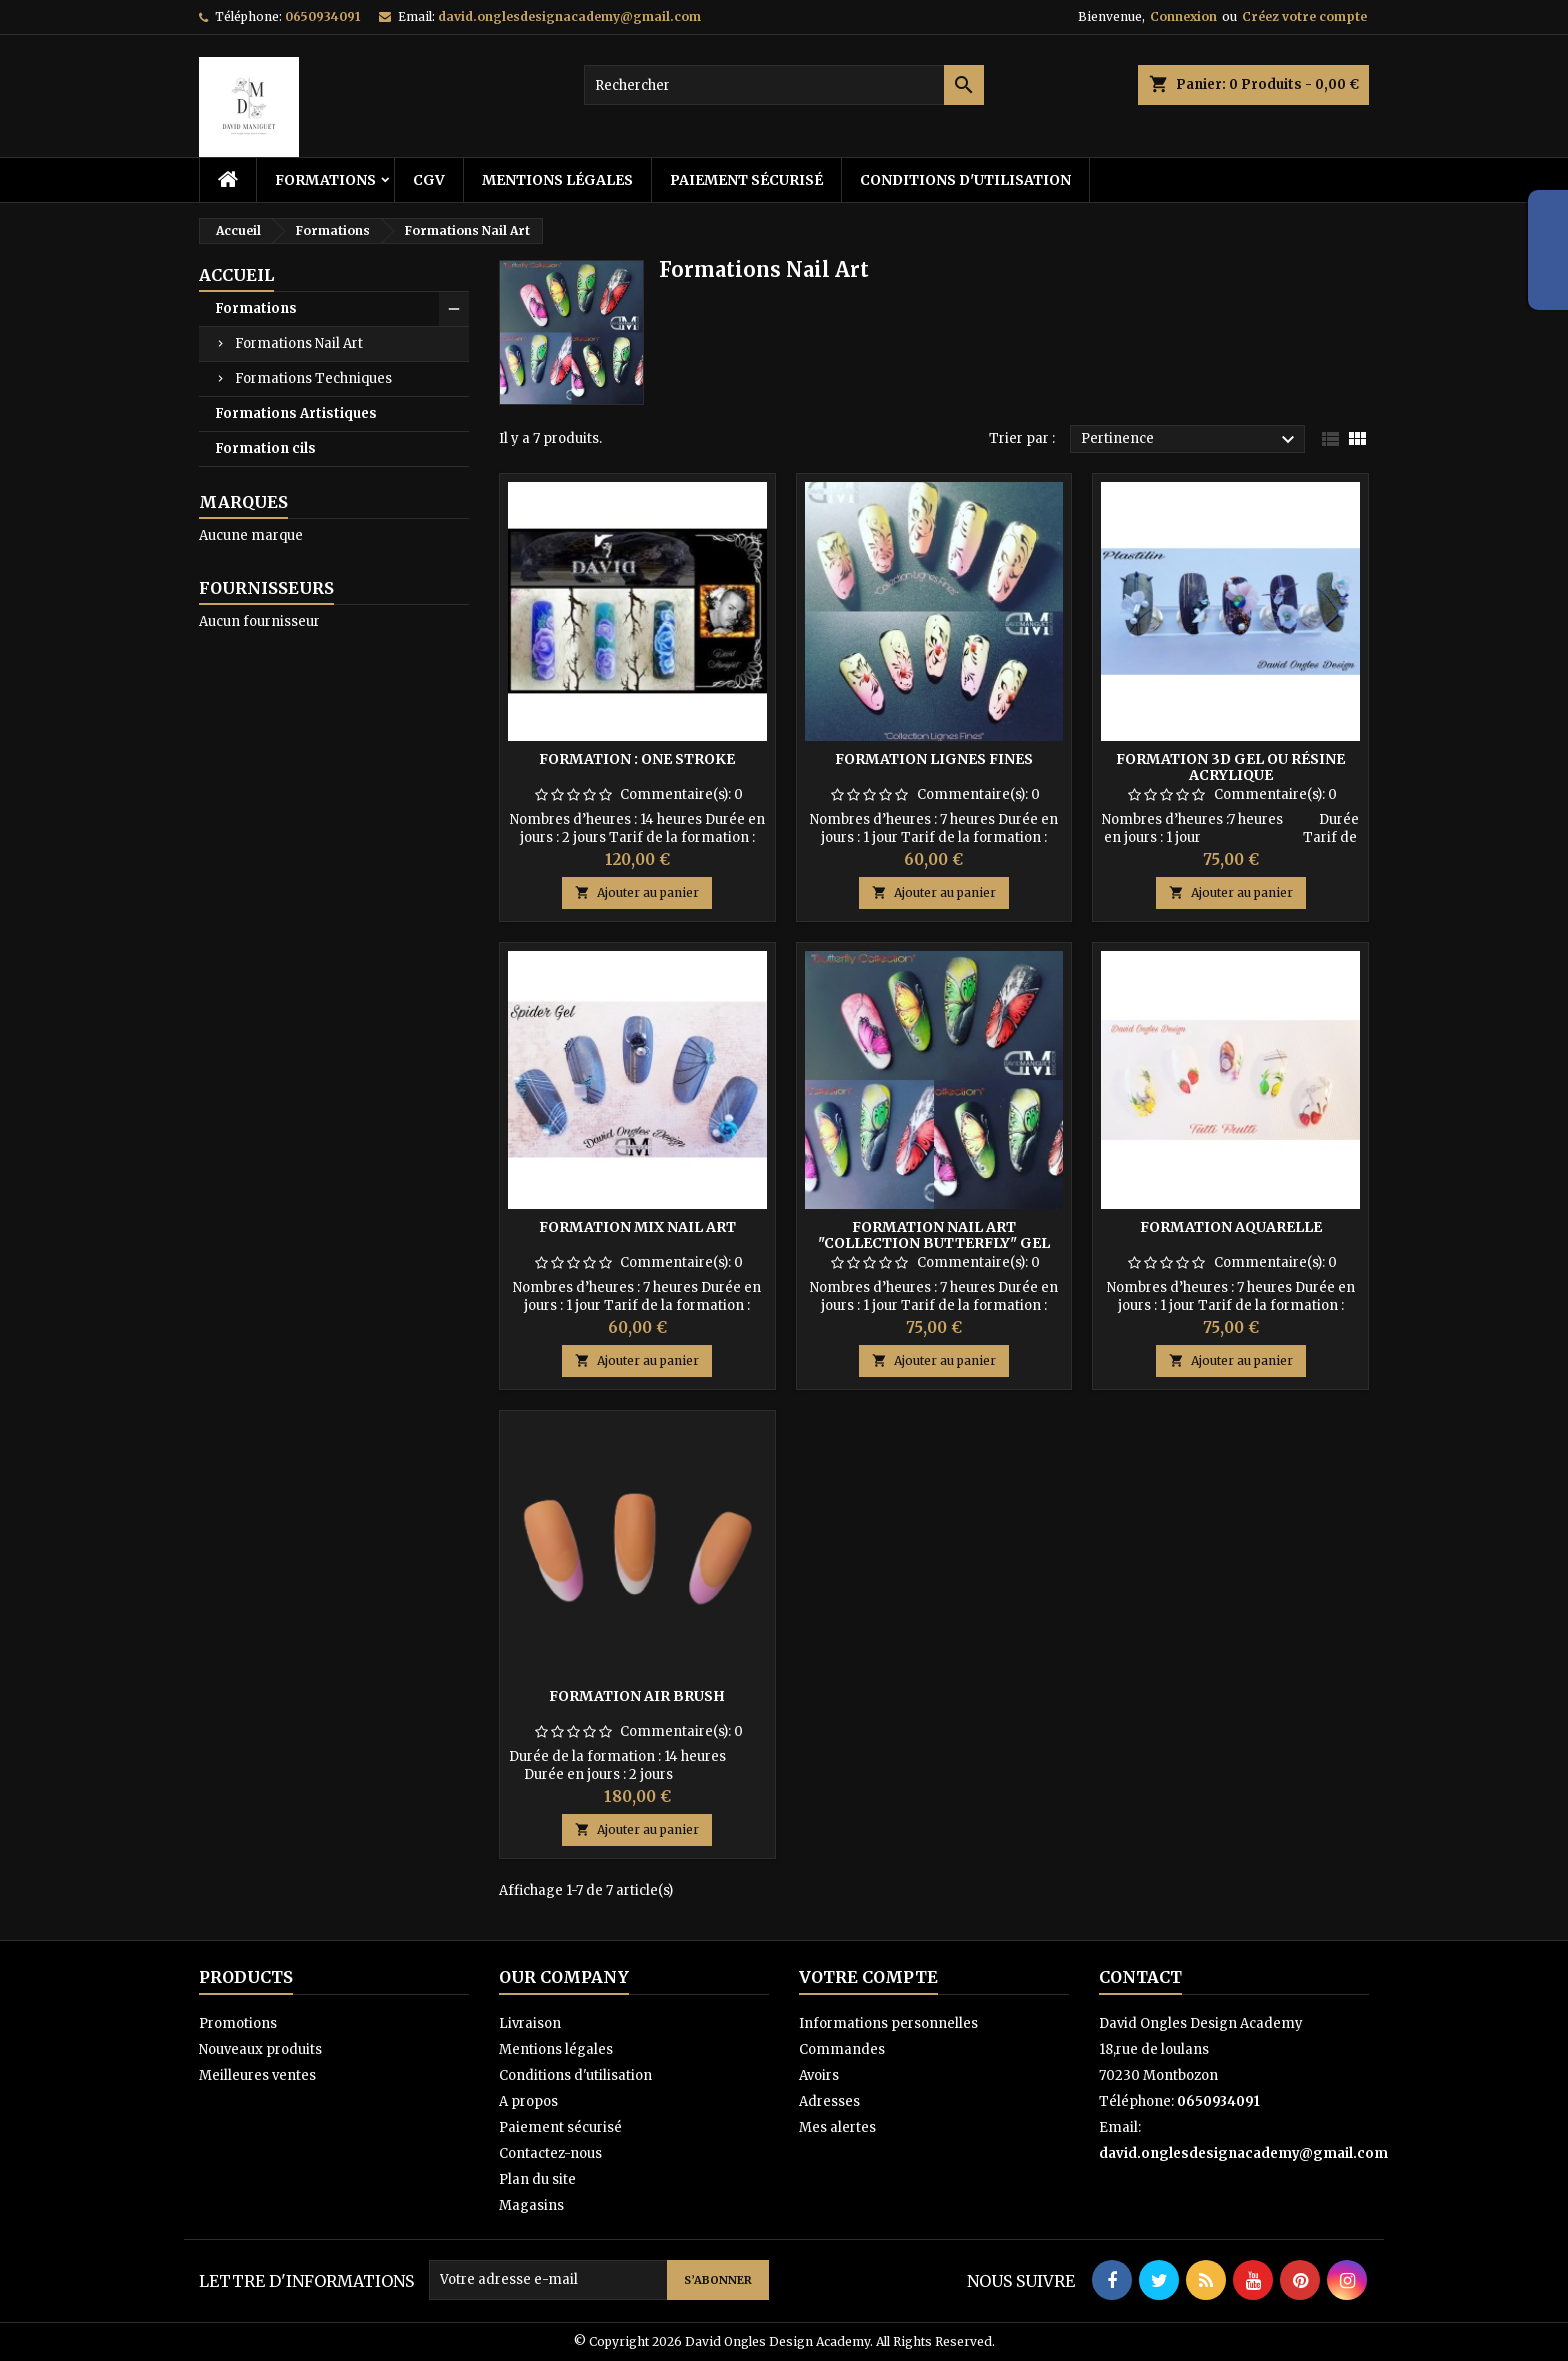 This screenshot has width=1568, height=2361. Describe the element at coordinates (236, 275) in the screenshot. I see `Accueil` at that location.